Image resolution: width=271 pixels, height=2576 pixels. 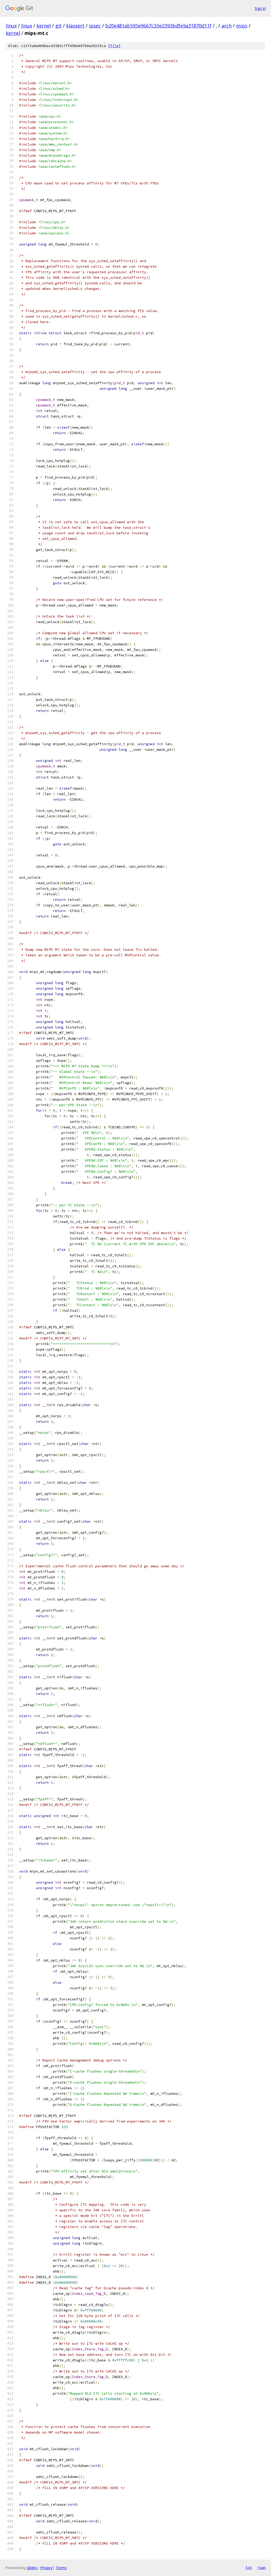 What do you see at coordinates (260, 8) in the screenshot?
I see `Sign in` at bounding box center [260, 8].